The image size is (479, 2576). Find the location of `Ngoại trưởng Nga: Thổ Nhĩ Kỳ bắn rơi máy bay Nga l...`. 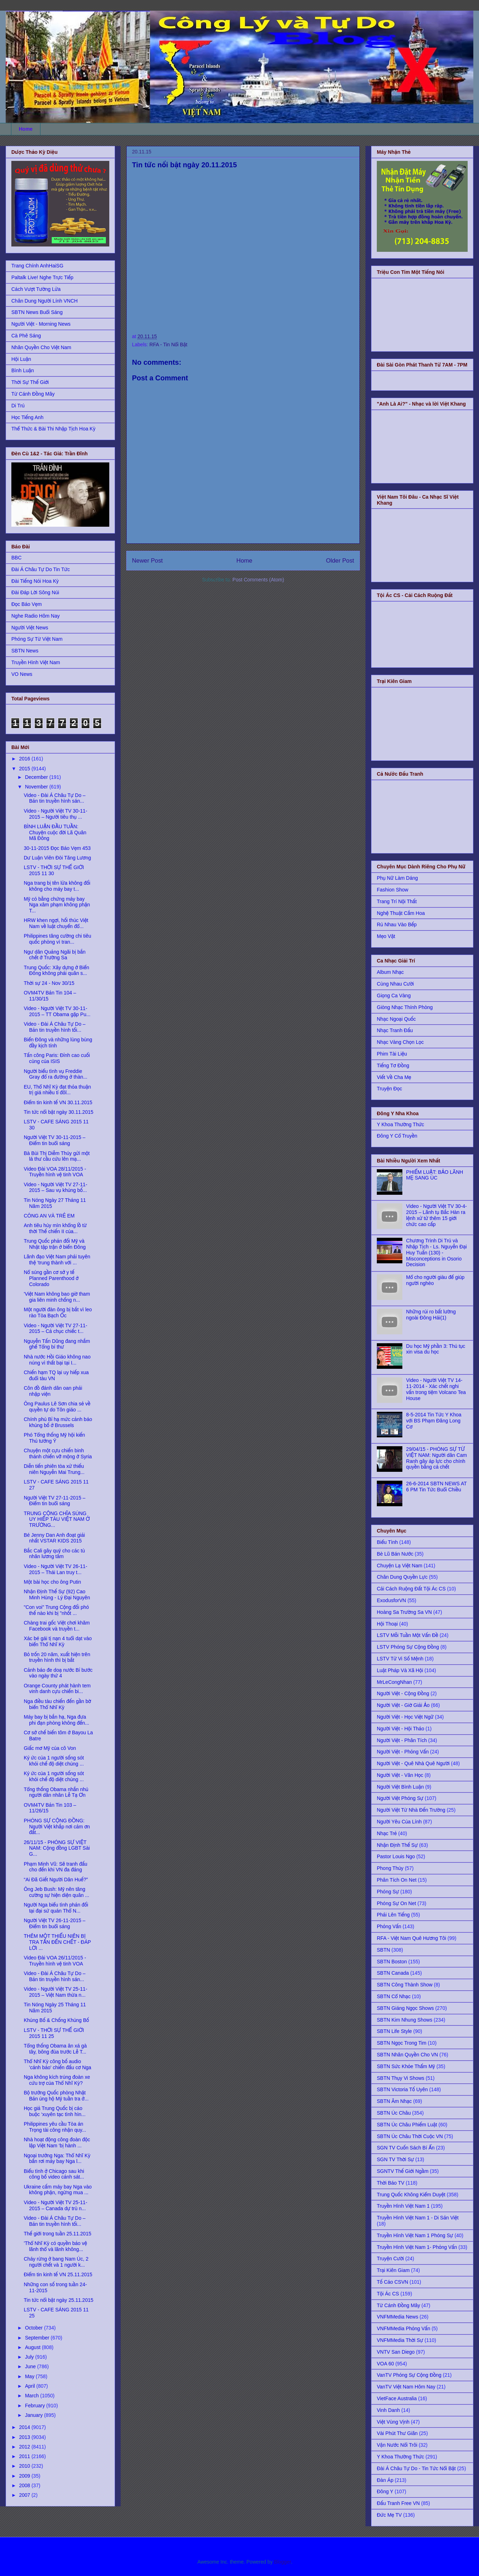

Ngoại trưởng Nga: Thổ Nhĩ Kỳ bắn rơi máy bay Nga l... is located at coordinates (57, 2158).